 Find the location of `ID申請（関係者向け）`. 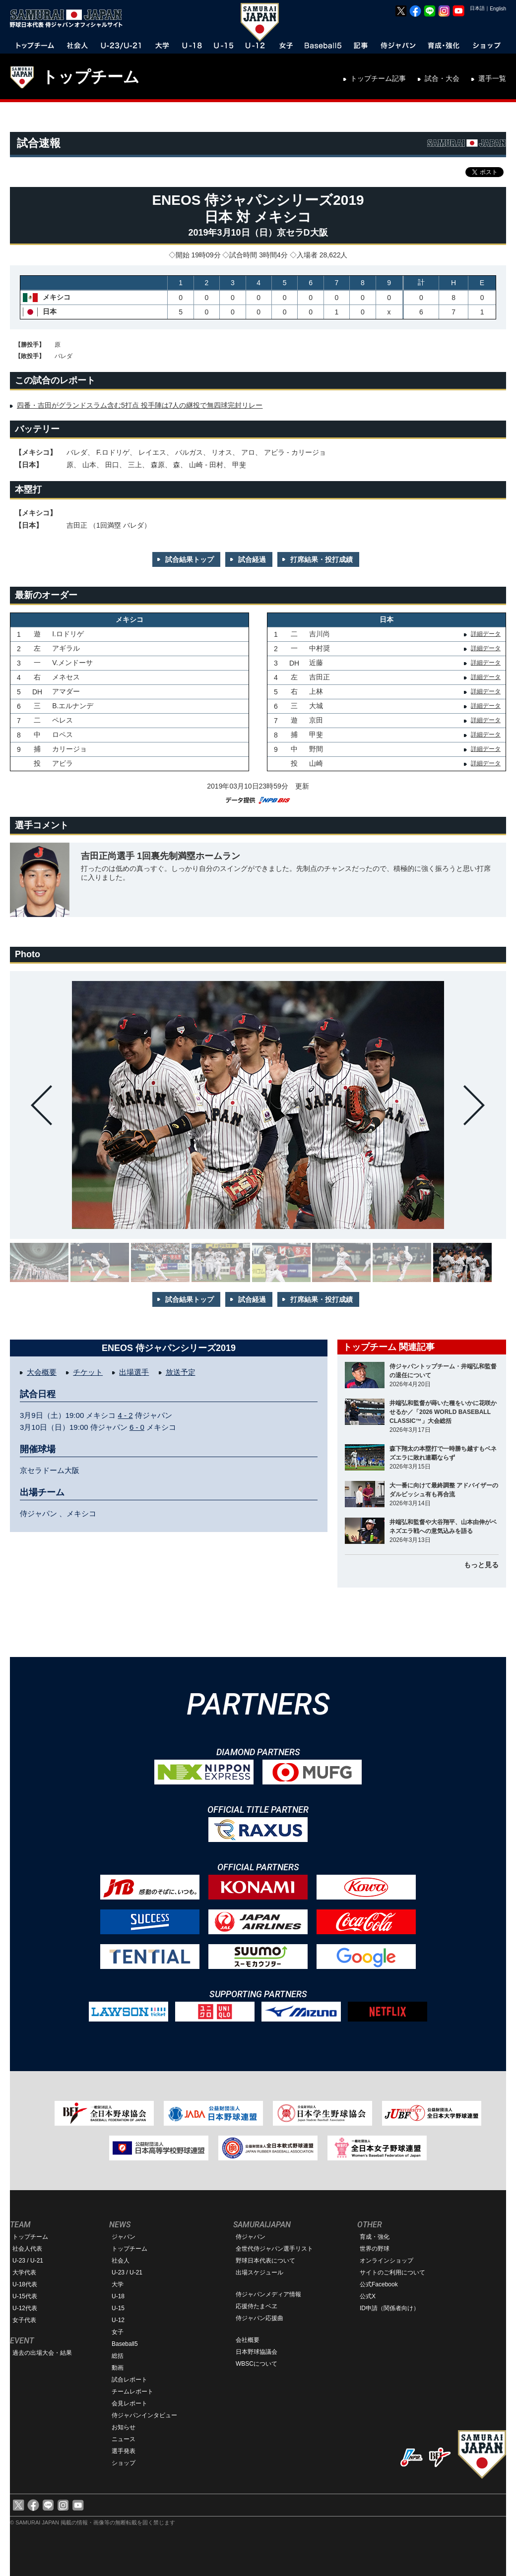

ID申請（関係者向け） is located at coordinates (389, 2308).